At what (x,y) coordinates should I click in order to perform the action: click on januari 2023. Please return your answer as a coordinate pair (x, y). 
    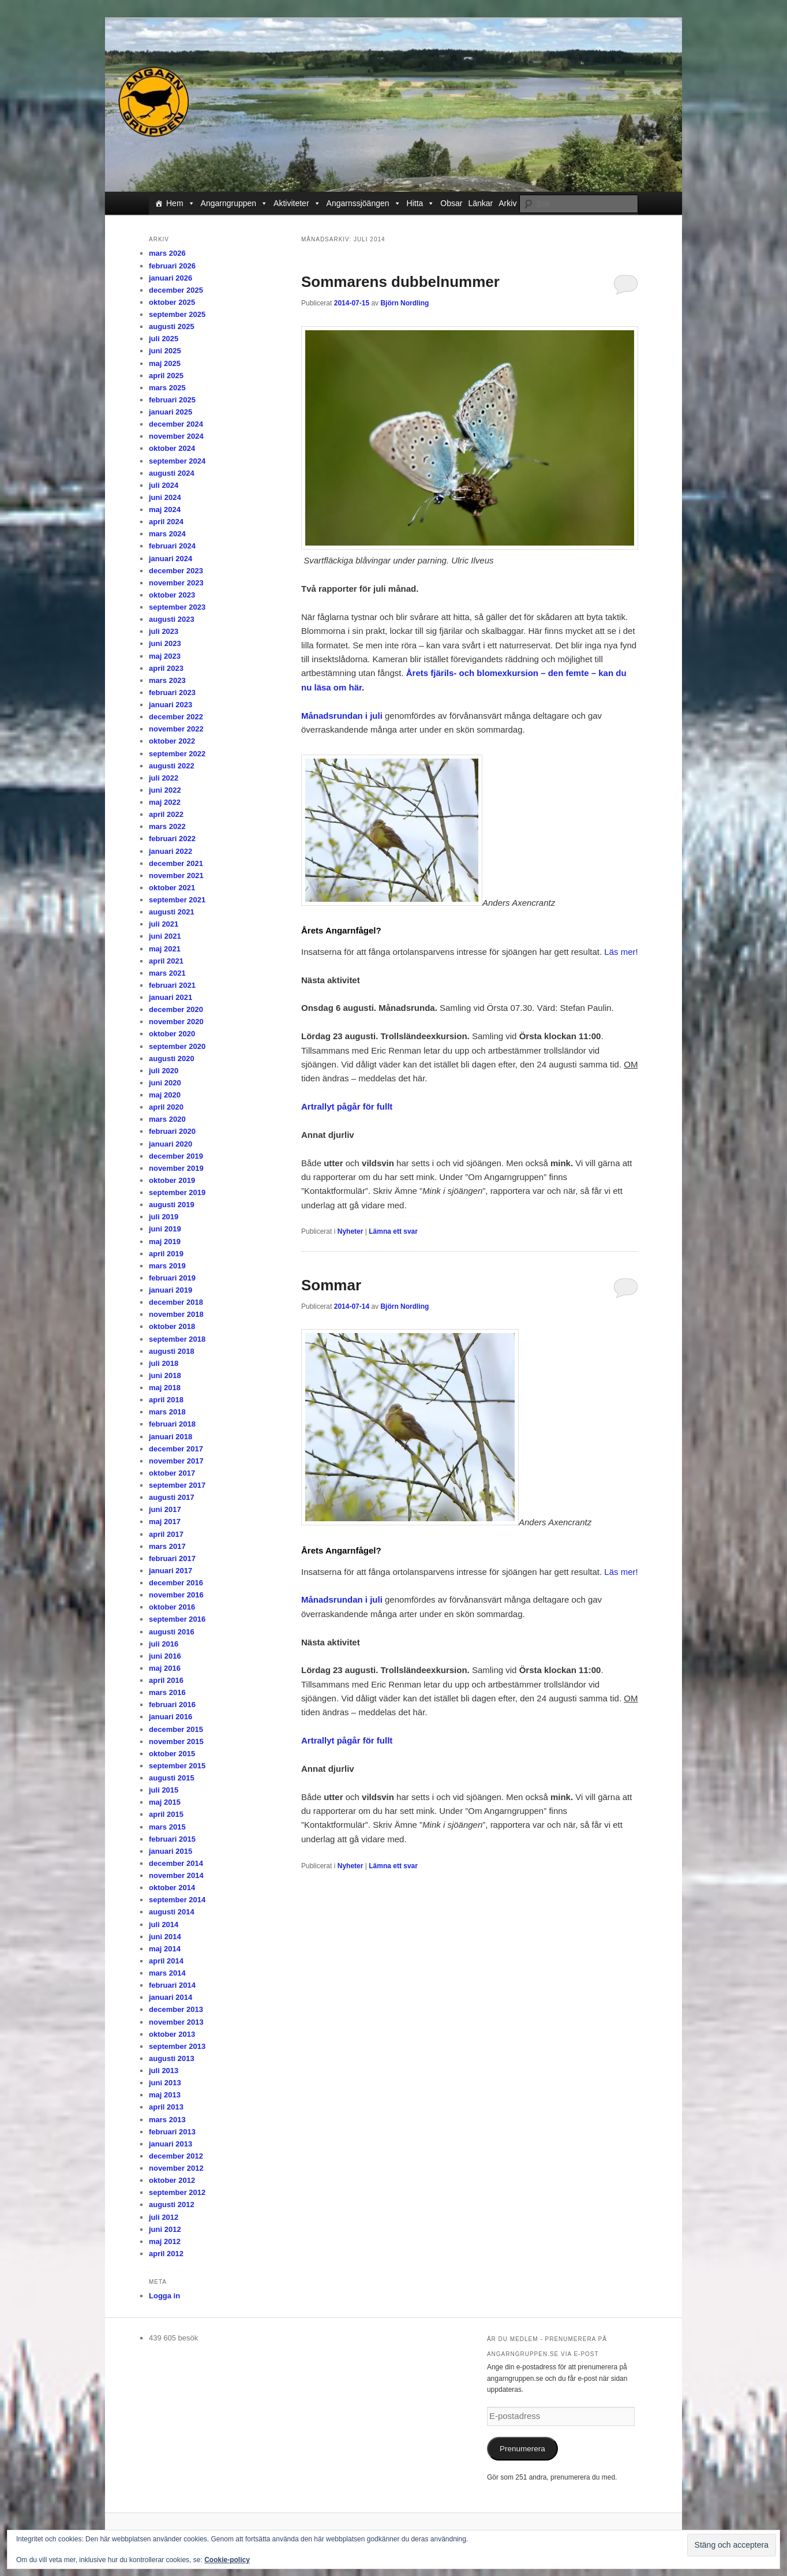
    Looking at the image, I should click on (170, 704).